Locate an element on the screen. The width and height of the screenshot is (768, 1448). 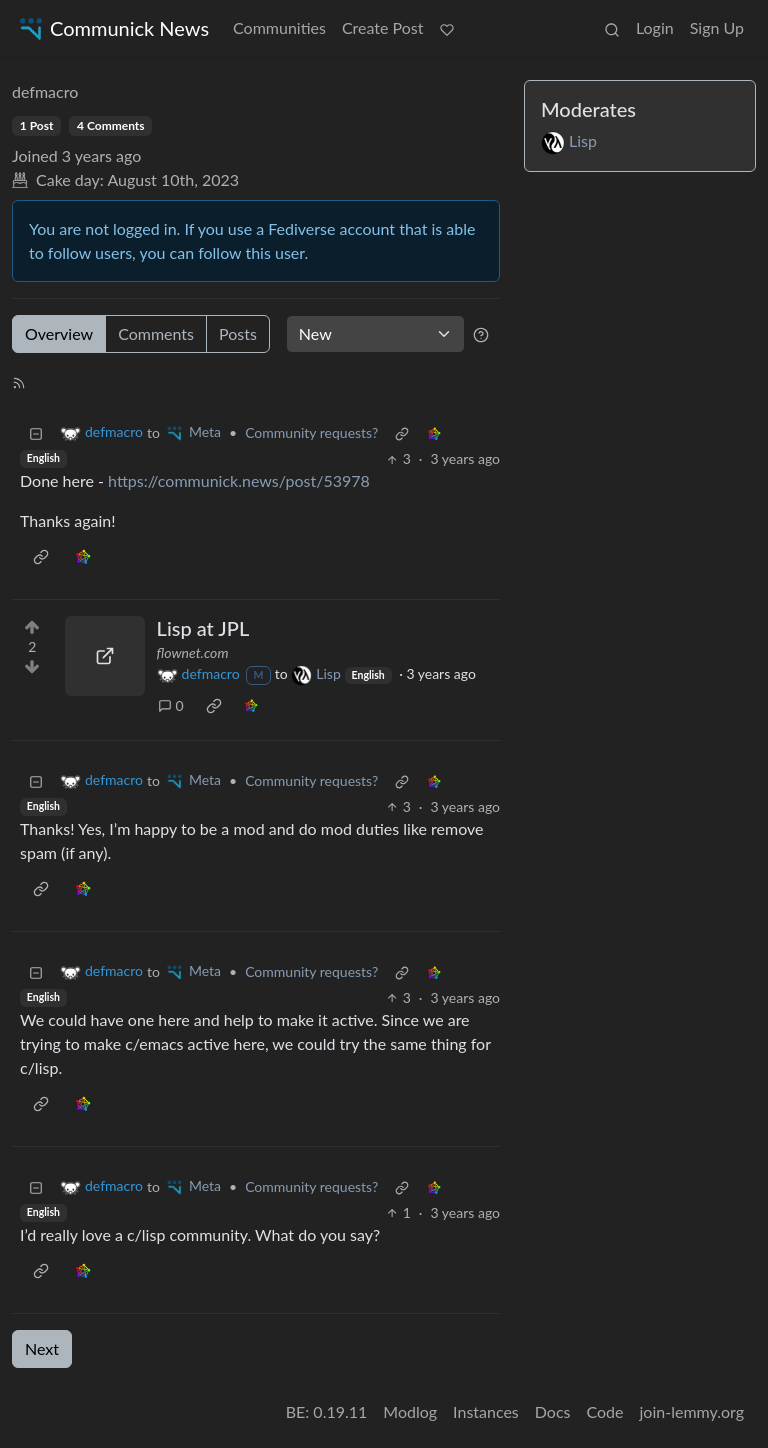
Communick News is located at coordinates (112, 28).